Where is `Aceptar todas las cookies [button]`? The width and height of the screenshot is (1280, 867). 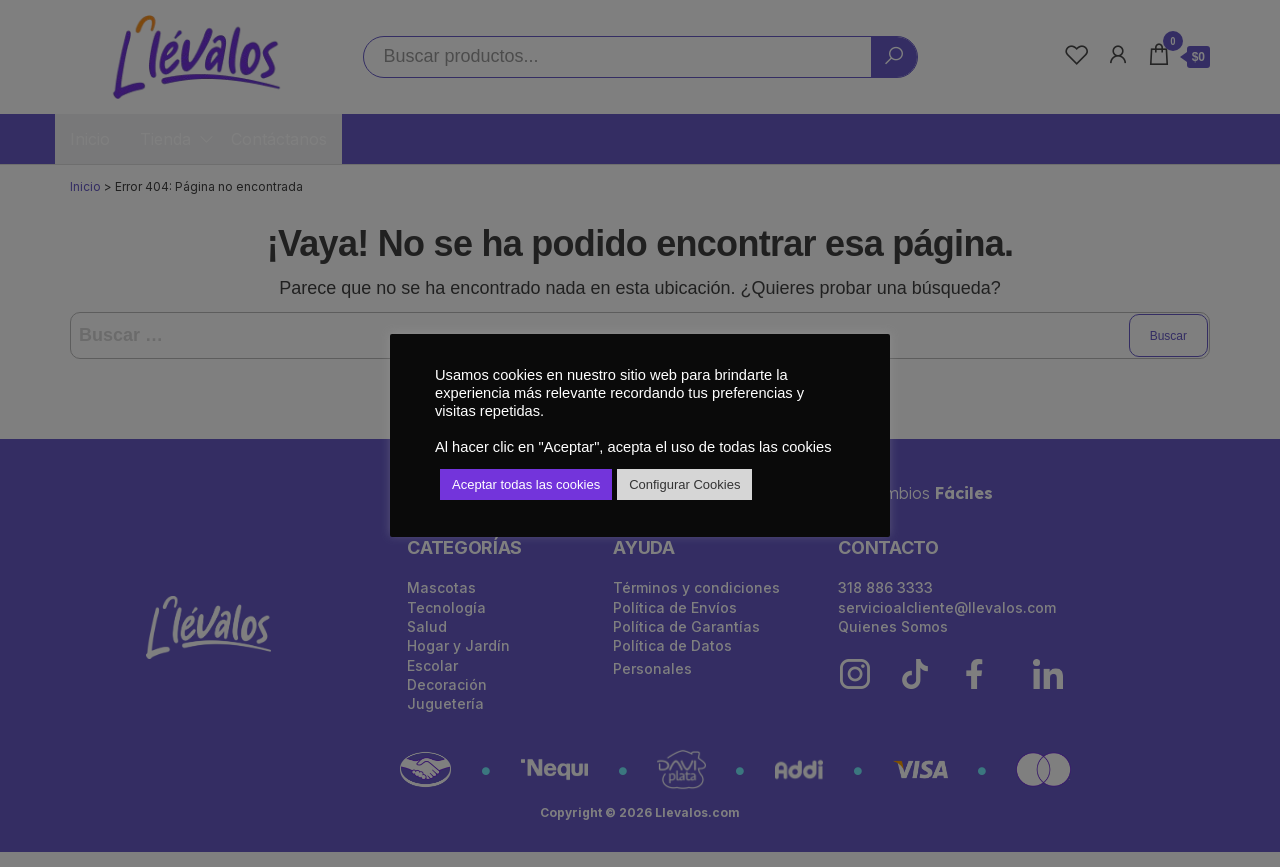
Aceptar todas las cookies [button] is located at coordinates (526, 484).